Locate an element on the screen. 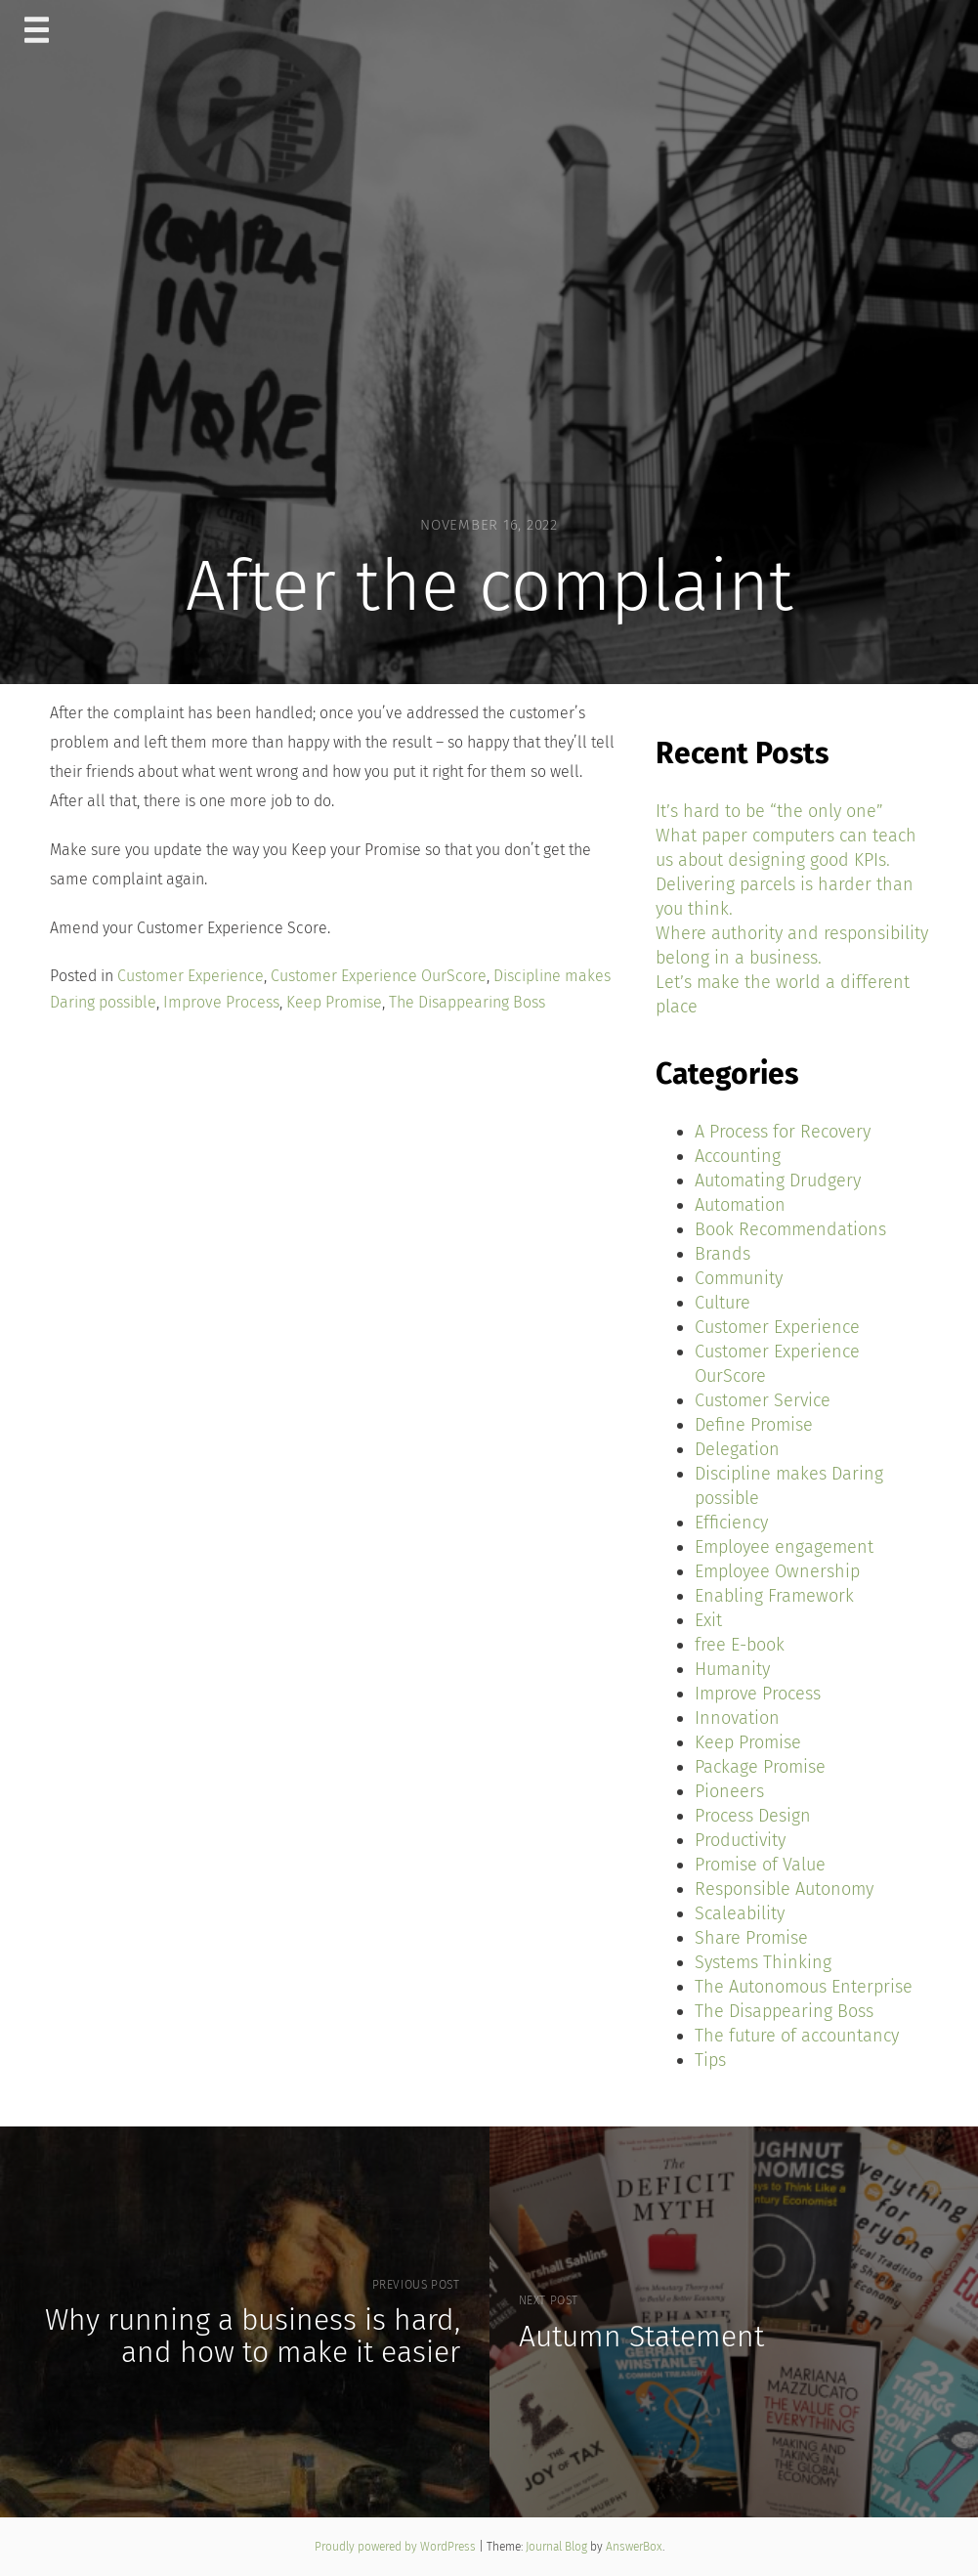 This screenshot has width=978, height=2576. Book Recommendations is located at coordinates (790, 1229).